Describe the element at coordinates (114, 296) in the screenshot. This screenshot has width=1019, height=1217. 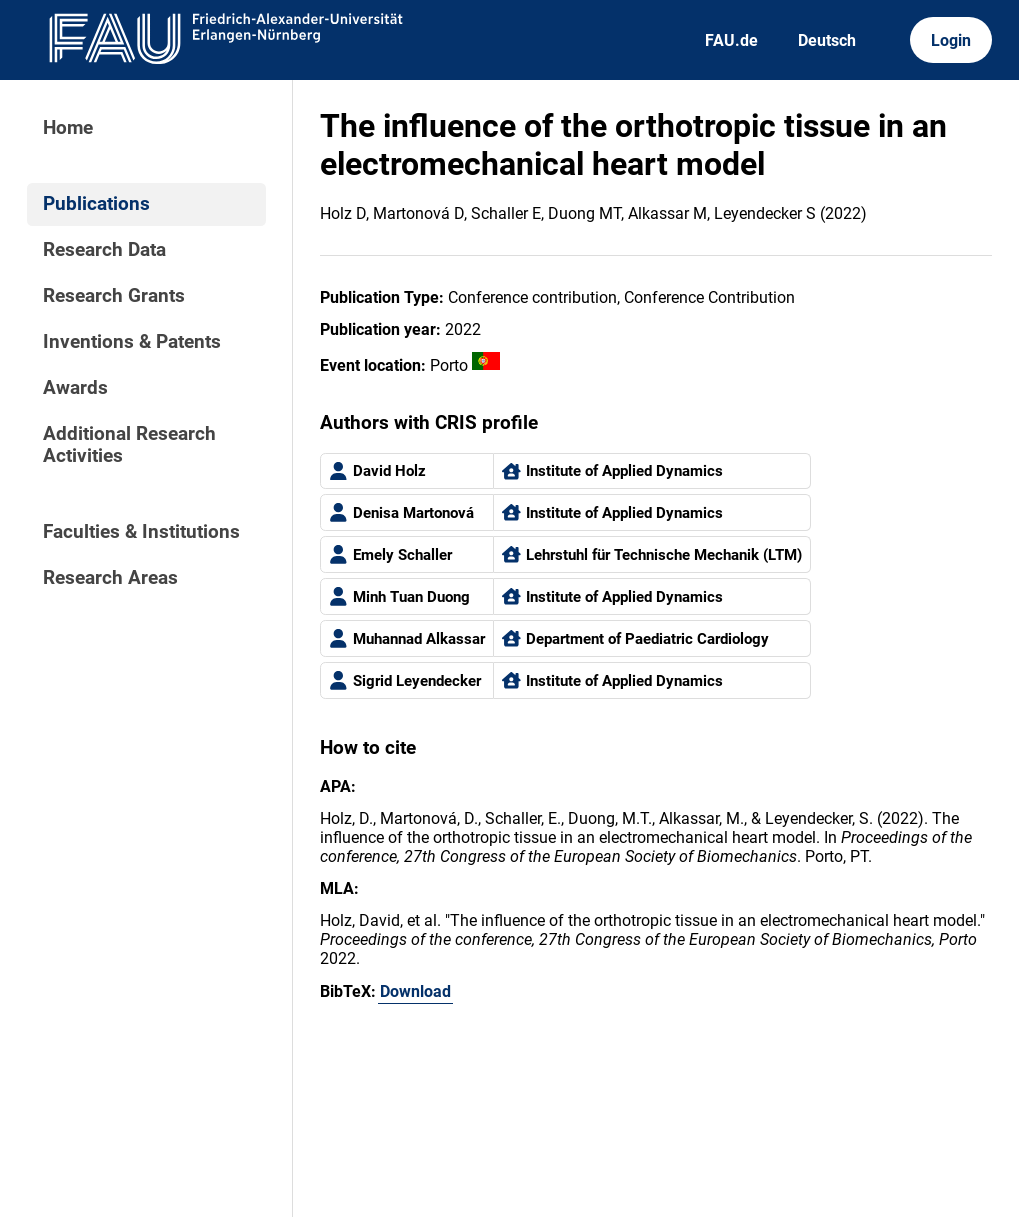
I see `Research Grants` at that location.